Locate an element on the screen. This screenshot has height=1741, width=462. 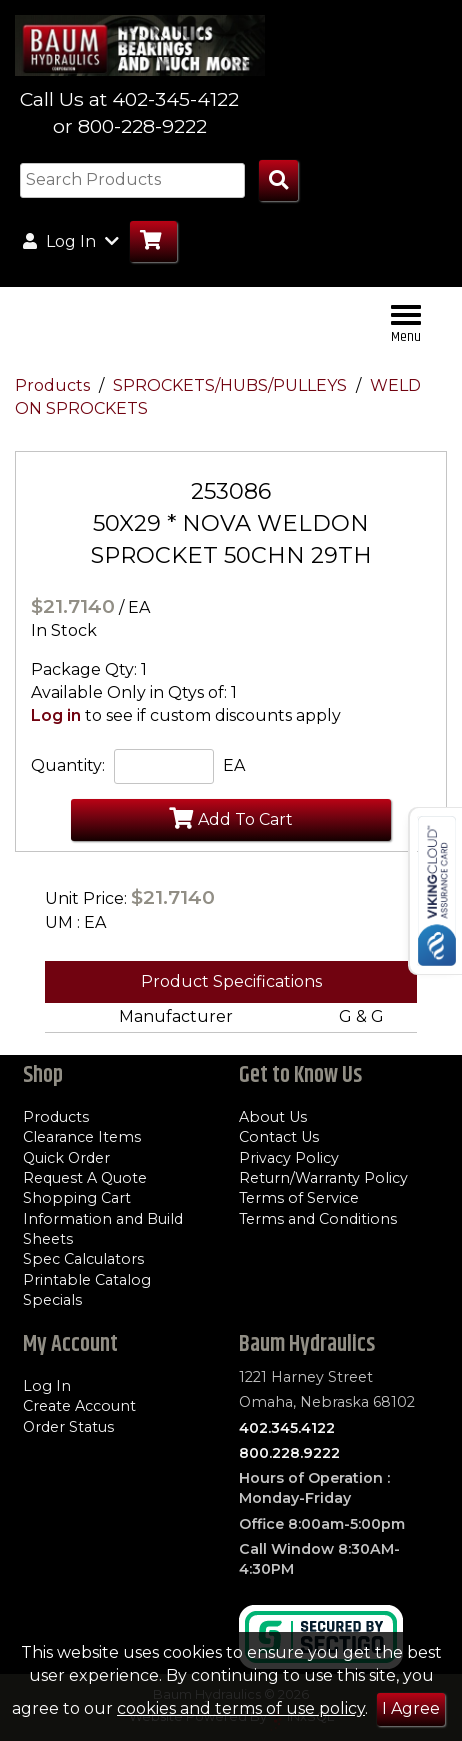
[Search Products] is located at coordinates (278, 180).